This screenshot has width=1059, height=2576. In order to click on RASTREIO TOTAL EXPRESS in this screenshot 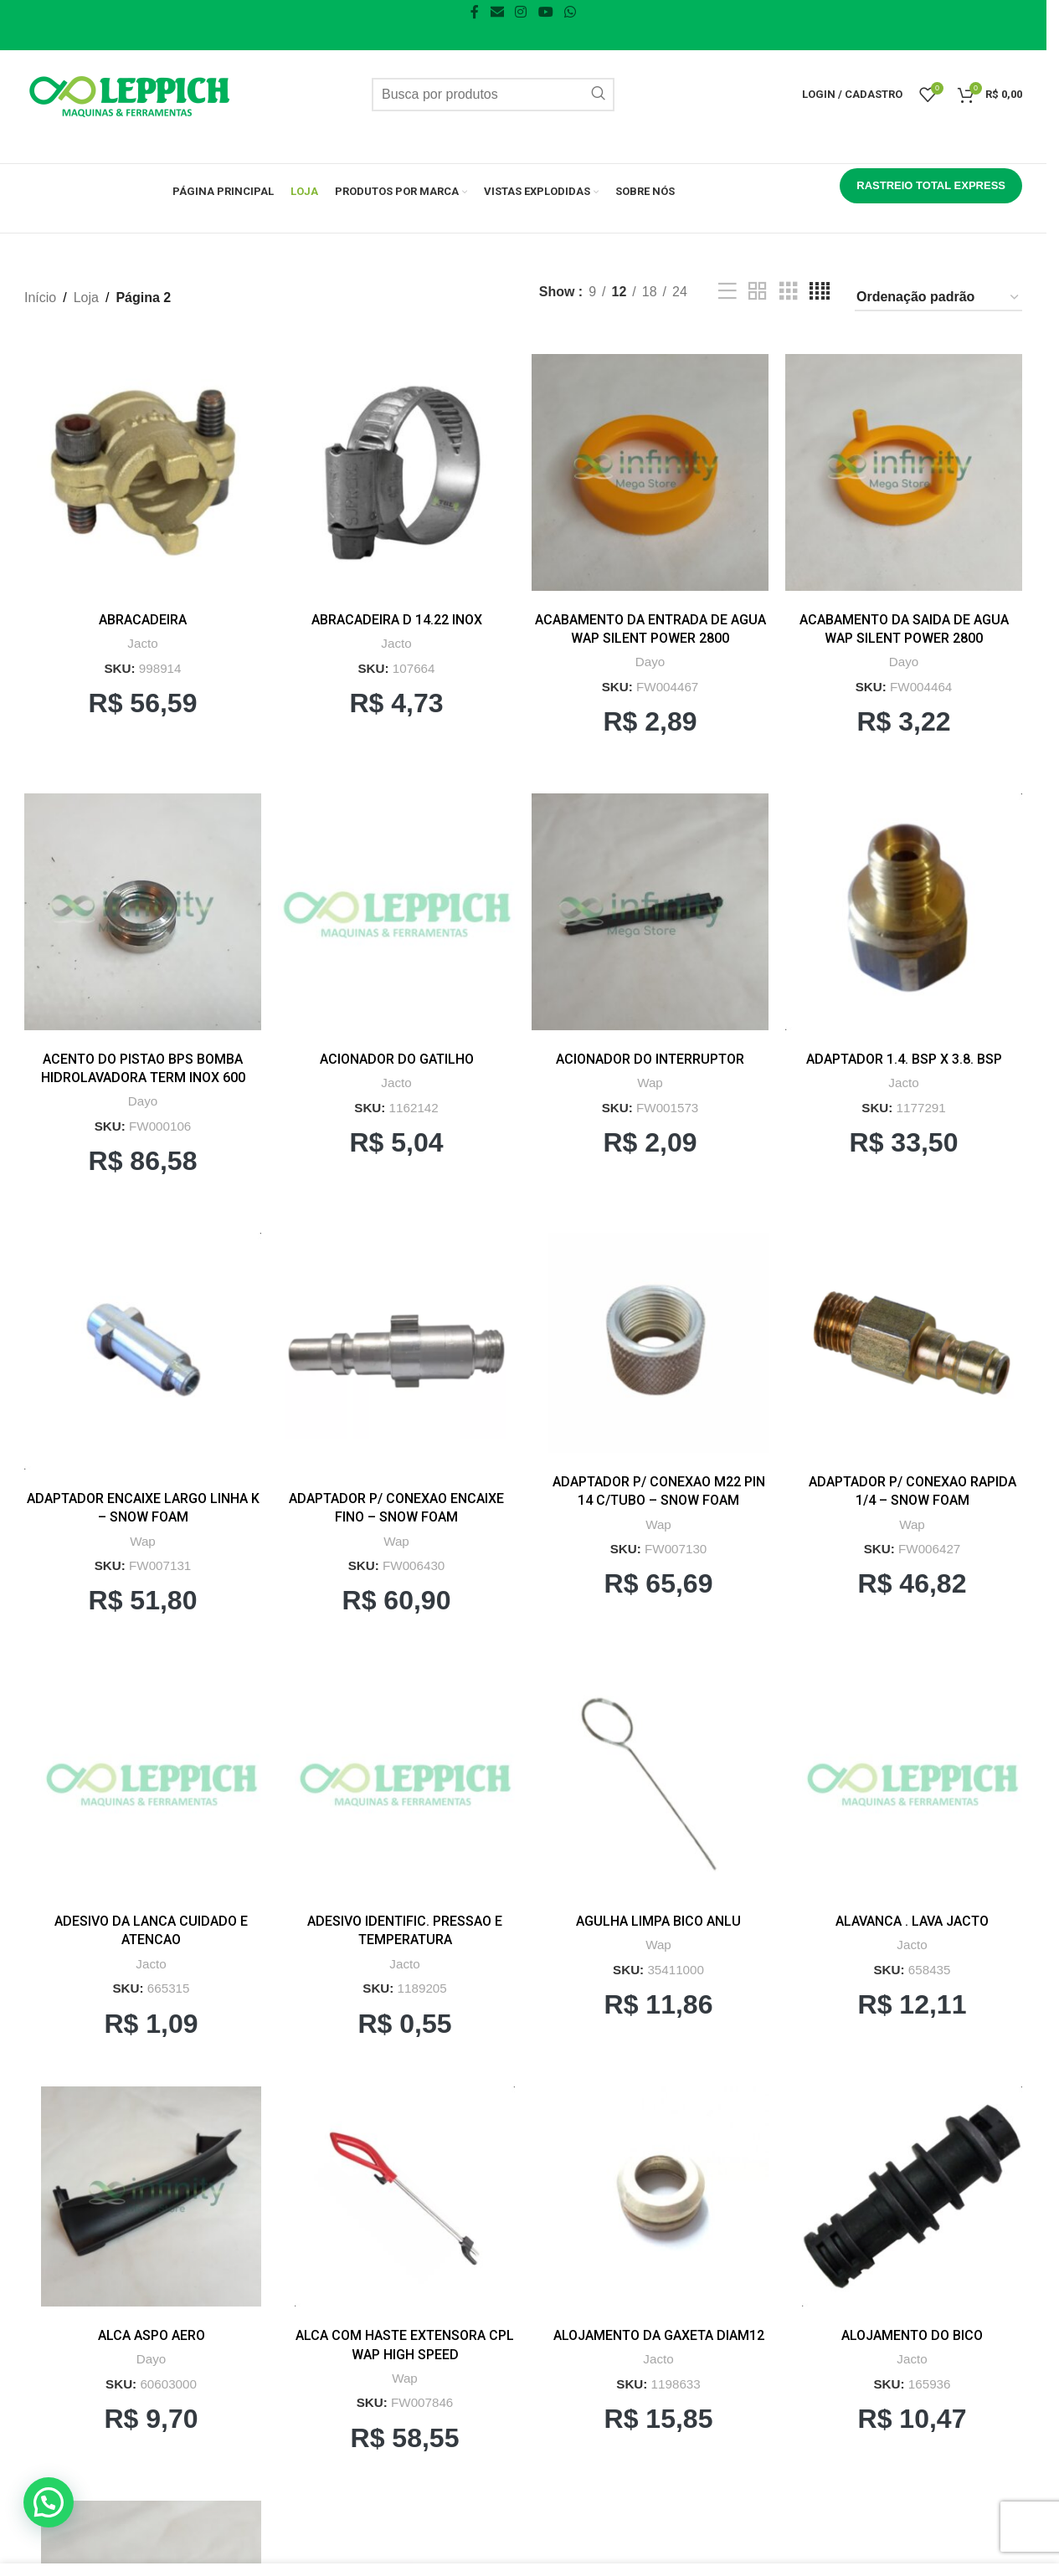, I will do `click(930, 185)`.